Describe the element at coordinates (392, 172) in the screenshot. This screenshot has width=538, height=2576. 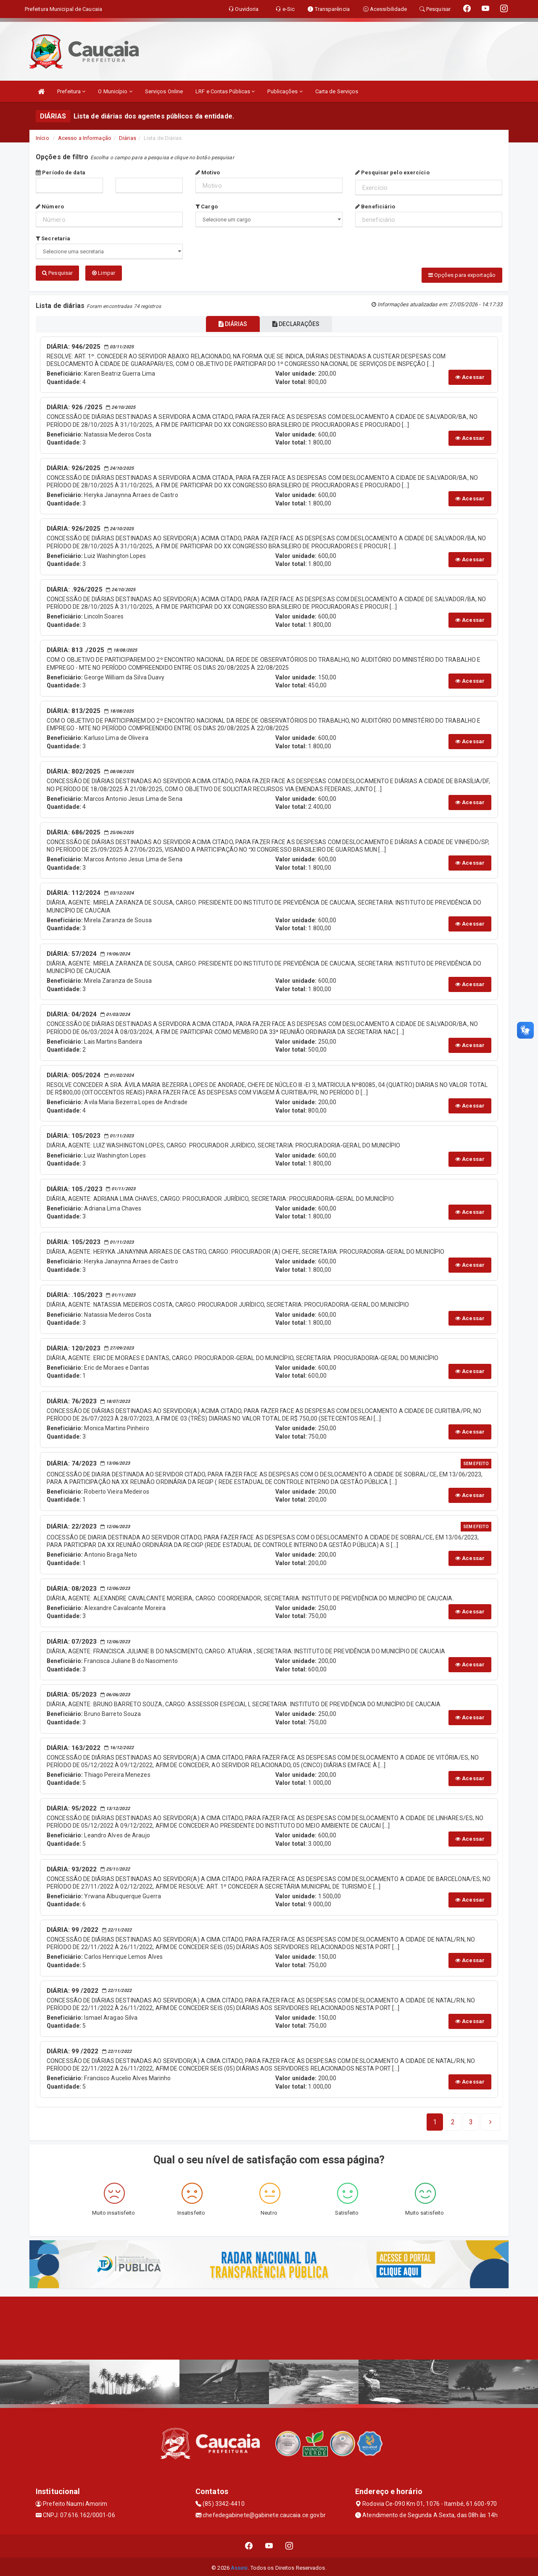
I see `Pesquisar pelo exercício` at that location.